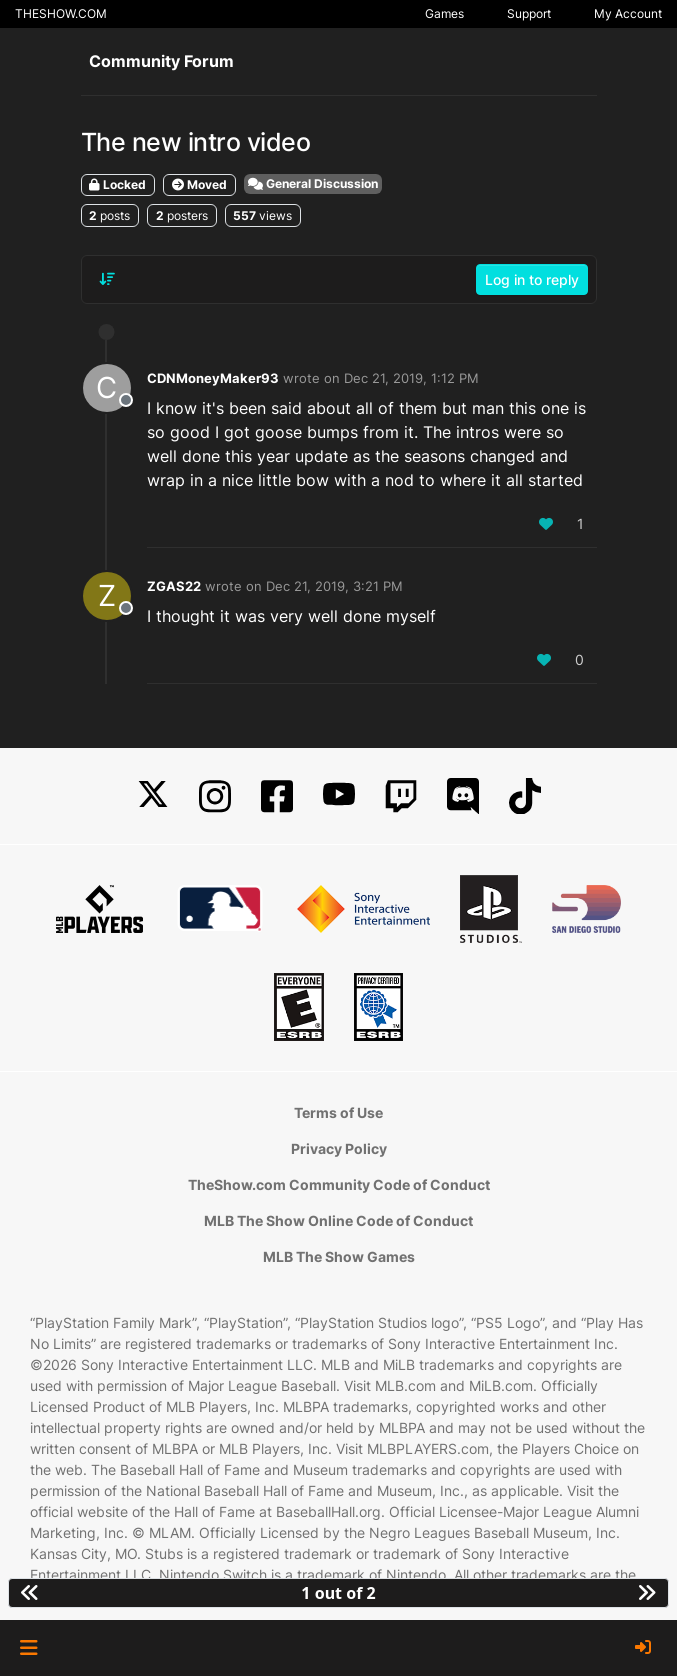  Describe the element at coordinates (525, 796) in the screenshot. I see `[TikTok]` at that location.